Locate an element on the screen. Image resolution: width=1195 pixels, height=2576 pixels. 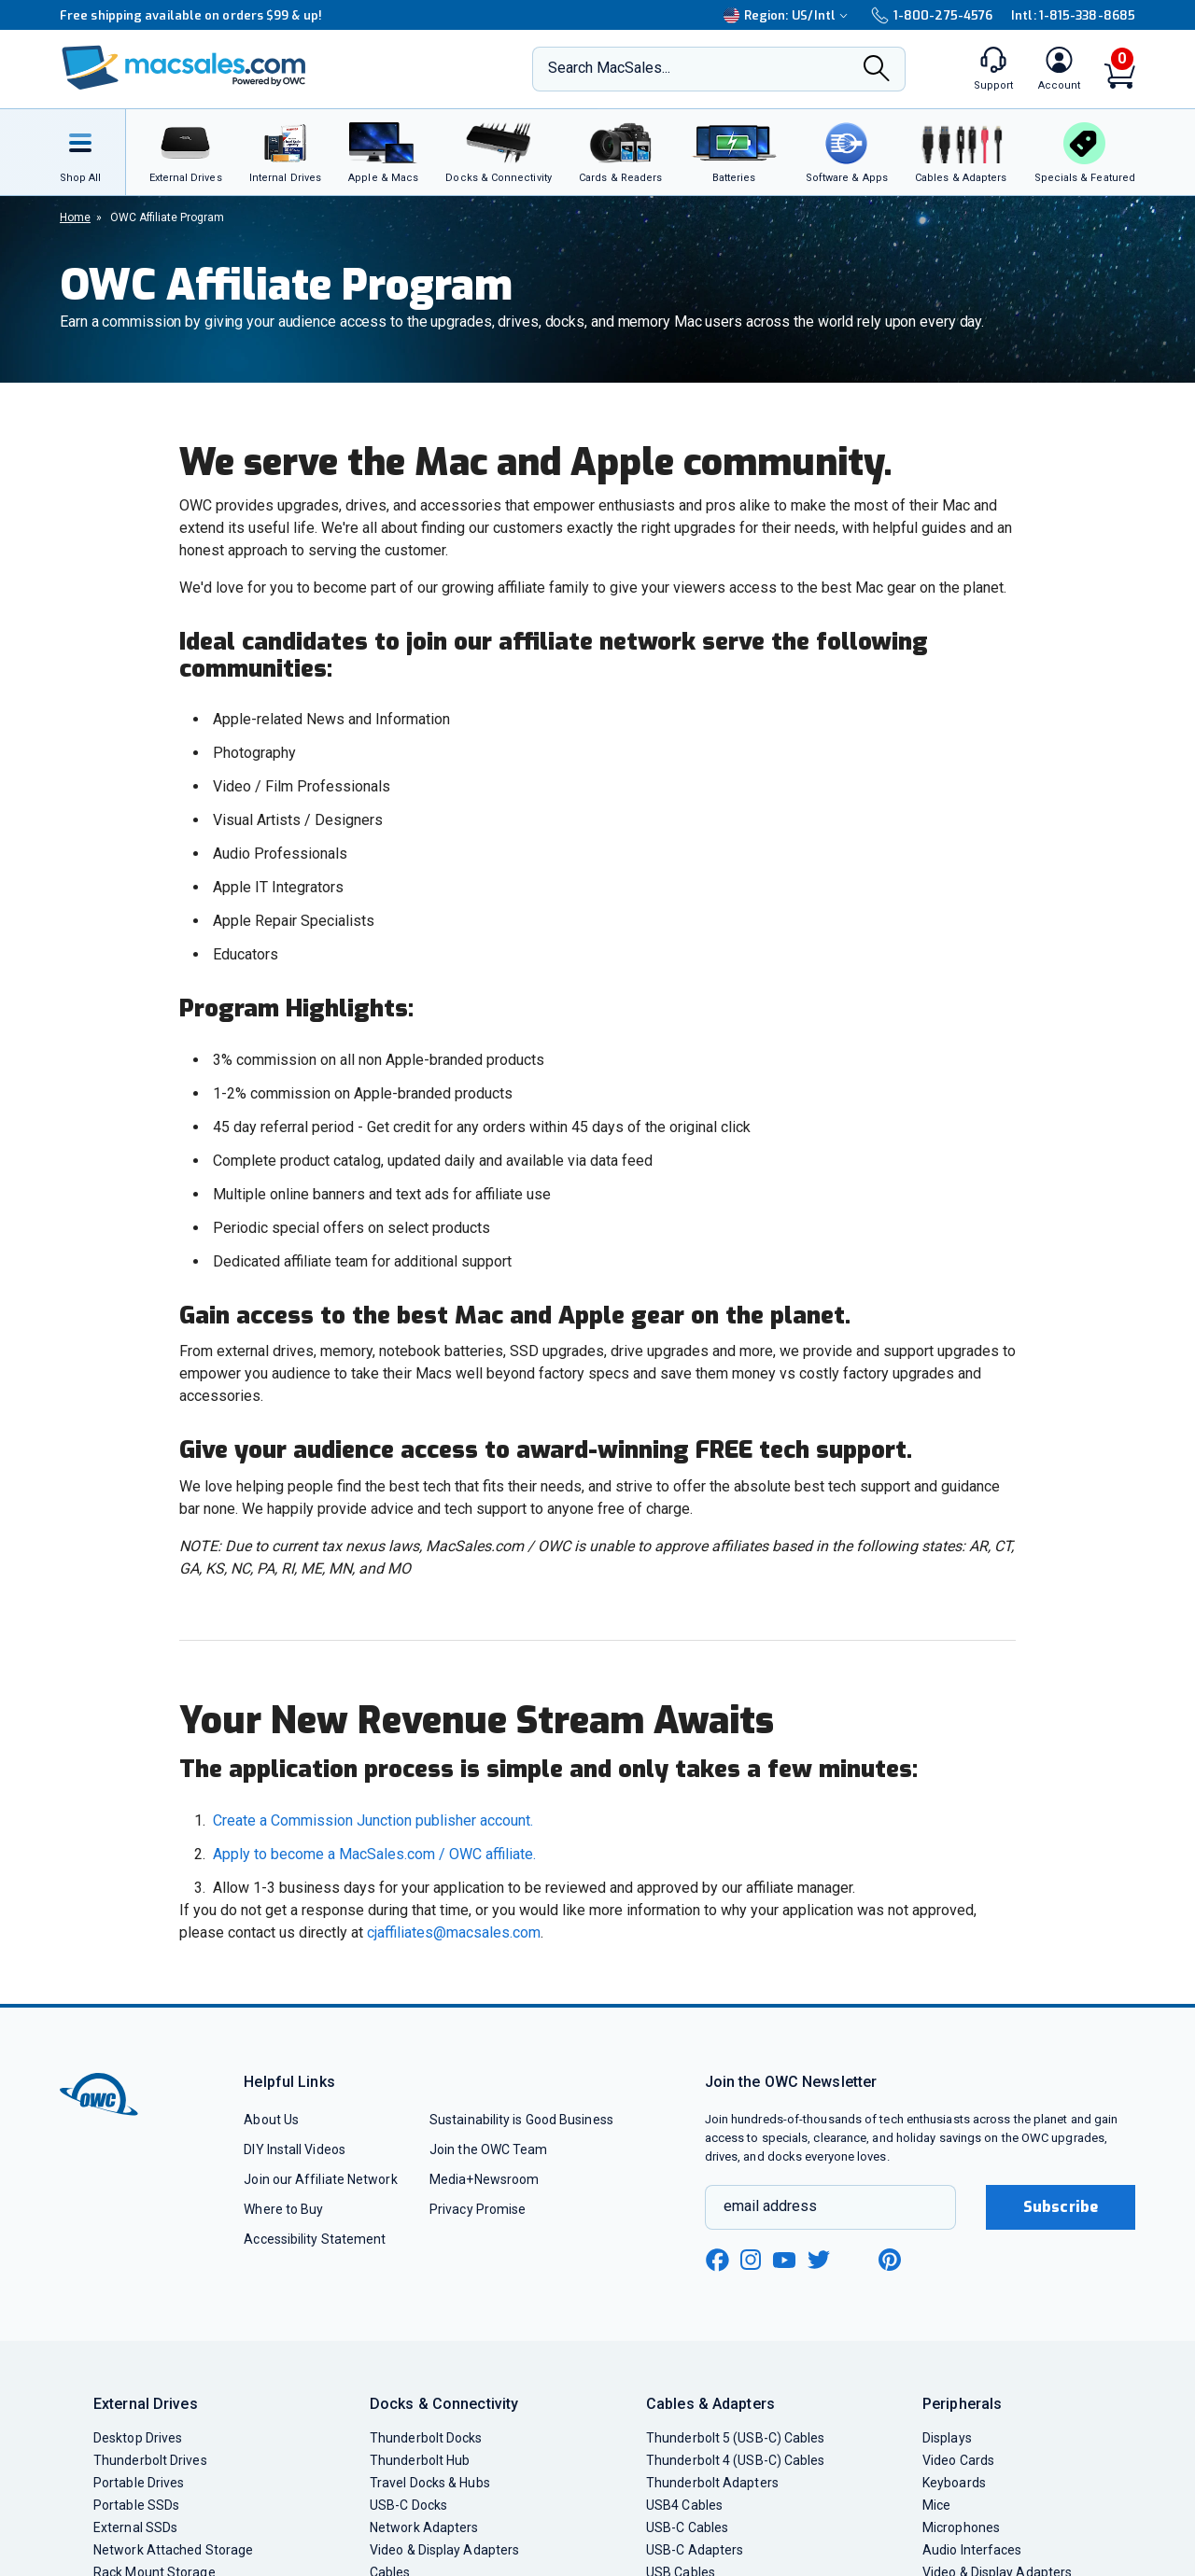
About Us is located at coordinates (271, 2119).